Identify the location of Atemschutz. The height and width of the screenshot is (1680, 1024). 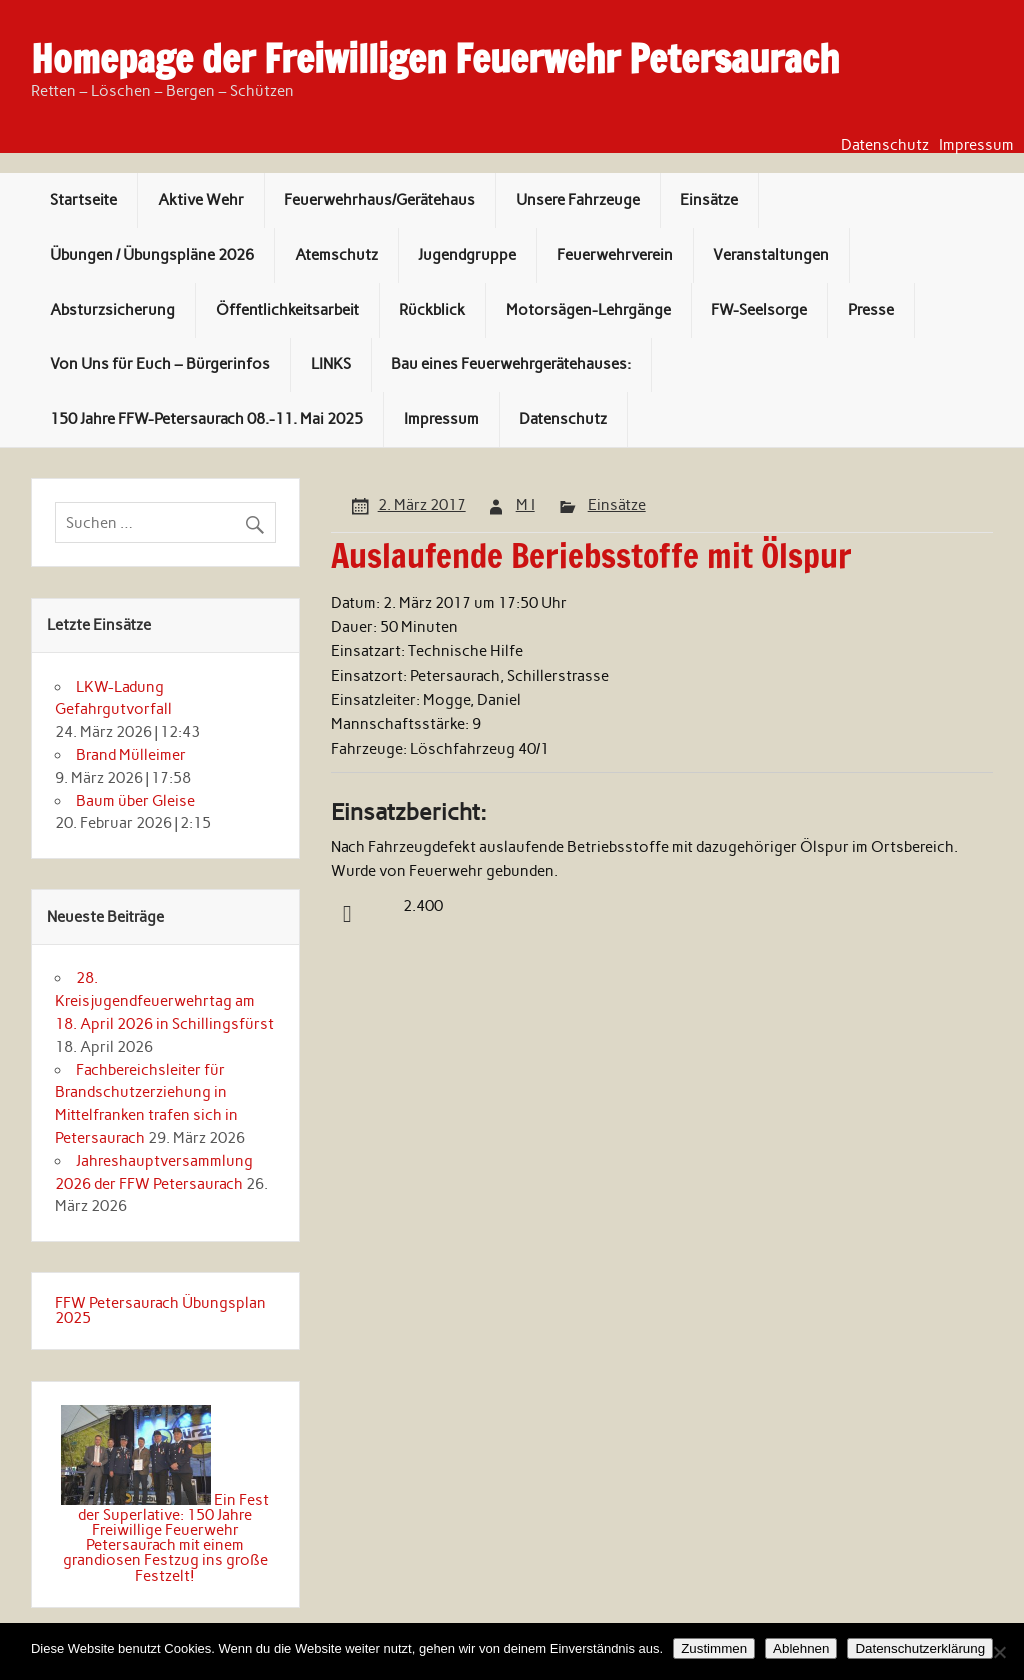
(336, 255).